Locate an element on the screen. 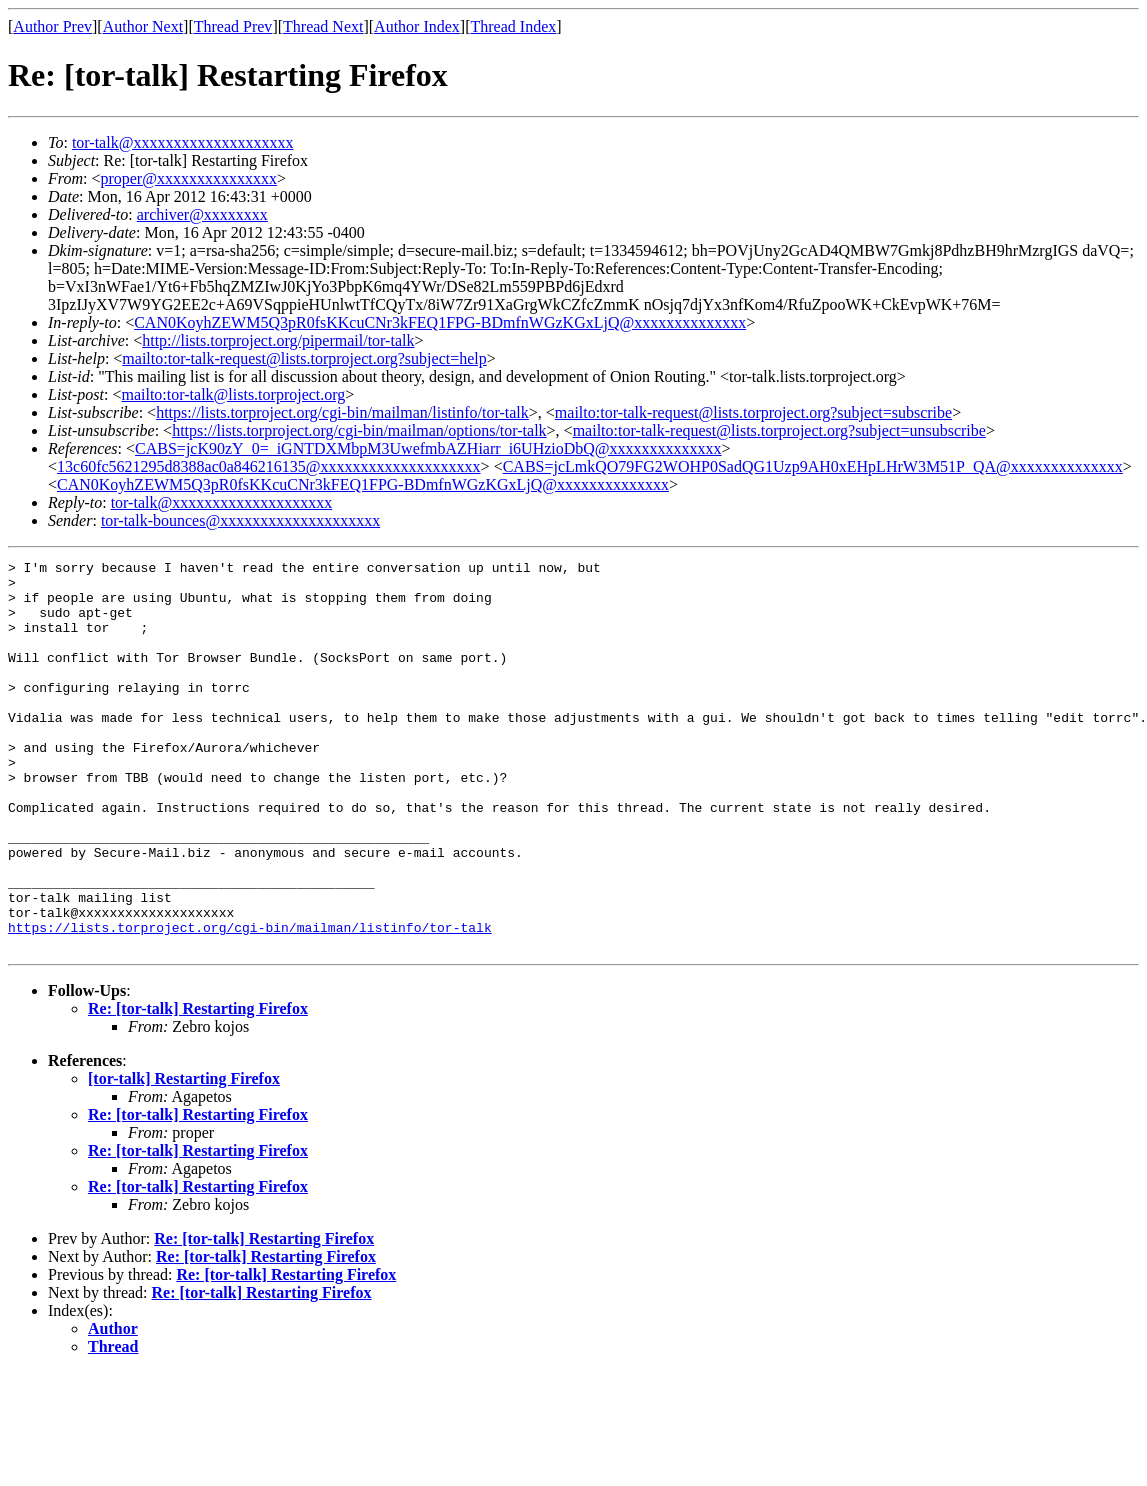 Image resolution: width=1147 pixels, height=1486 pixels. http://lists.torproject.org/pipermail/tor-talk is located at coordinates (278, 340).